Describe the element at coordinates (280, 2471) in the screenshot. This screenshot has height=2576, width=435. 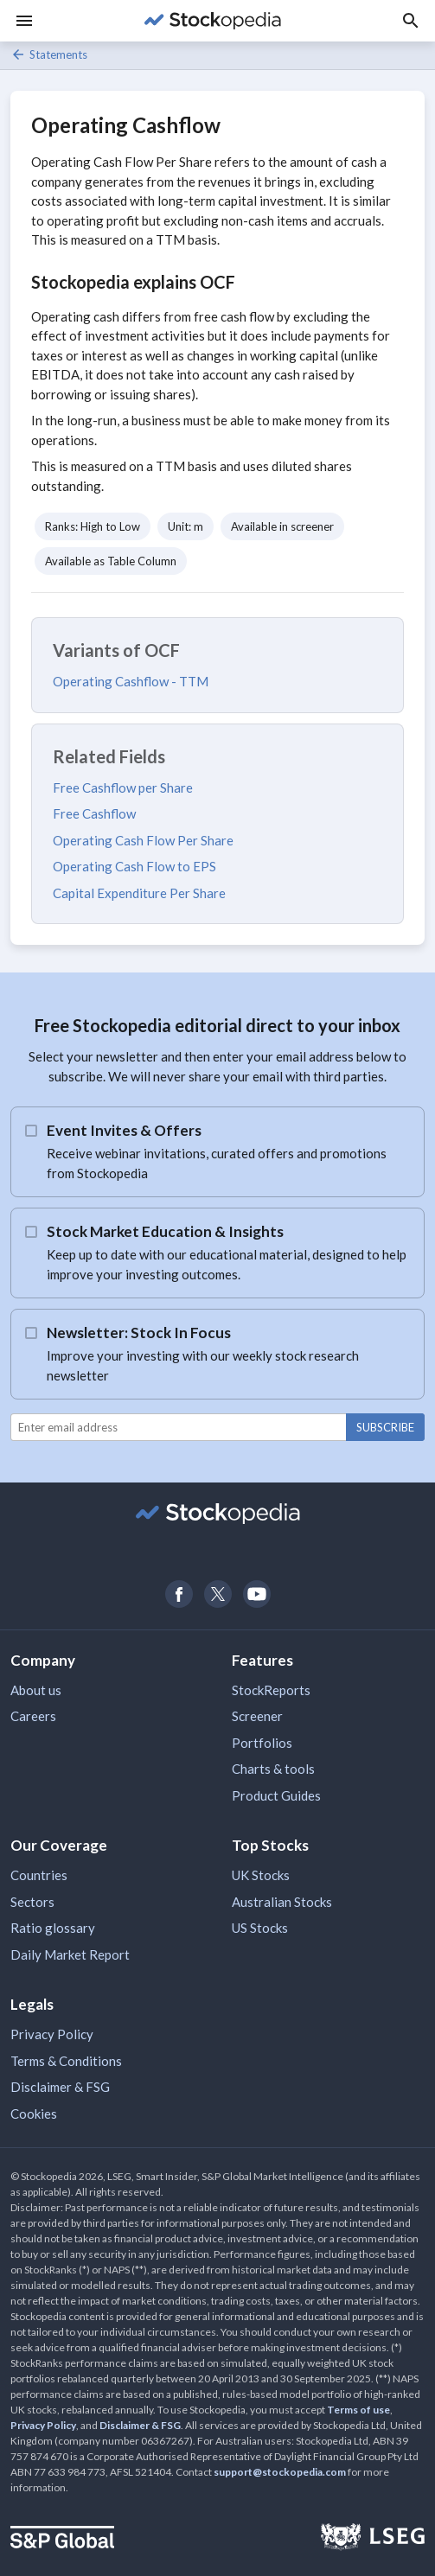
I see `support@stockopedia.com` at that location.